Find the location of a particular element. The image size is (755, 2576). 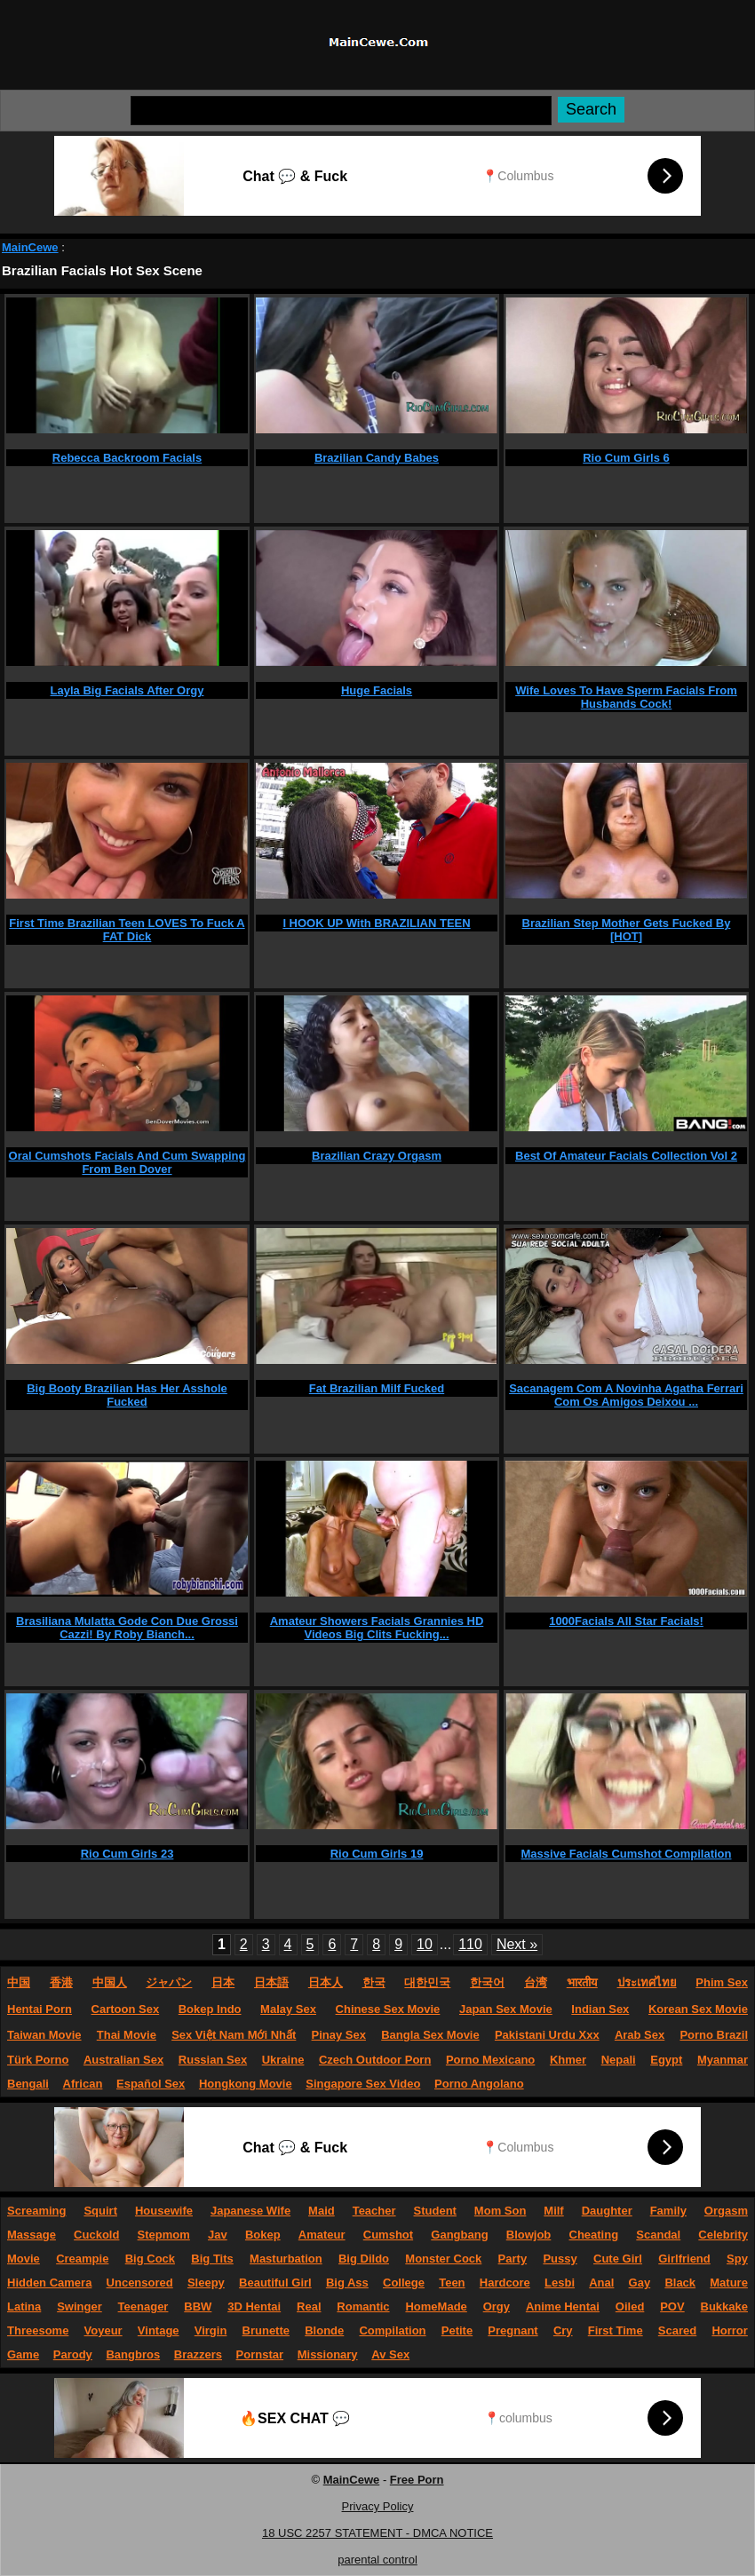

3D Hentai is located at coordinates (254, 2306).